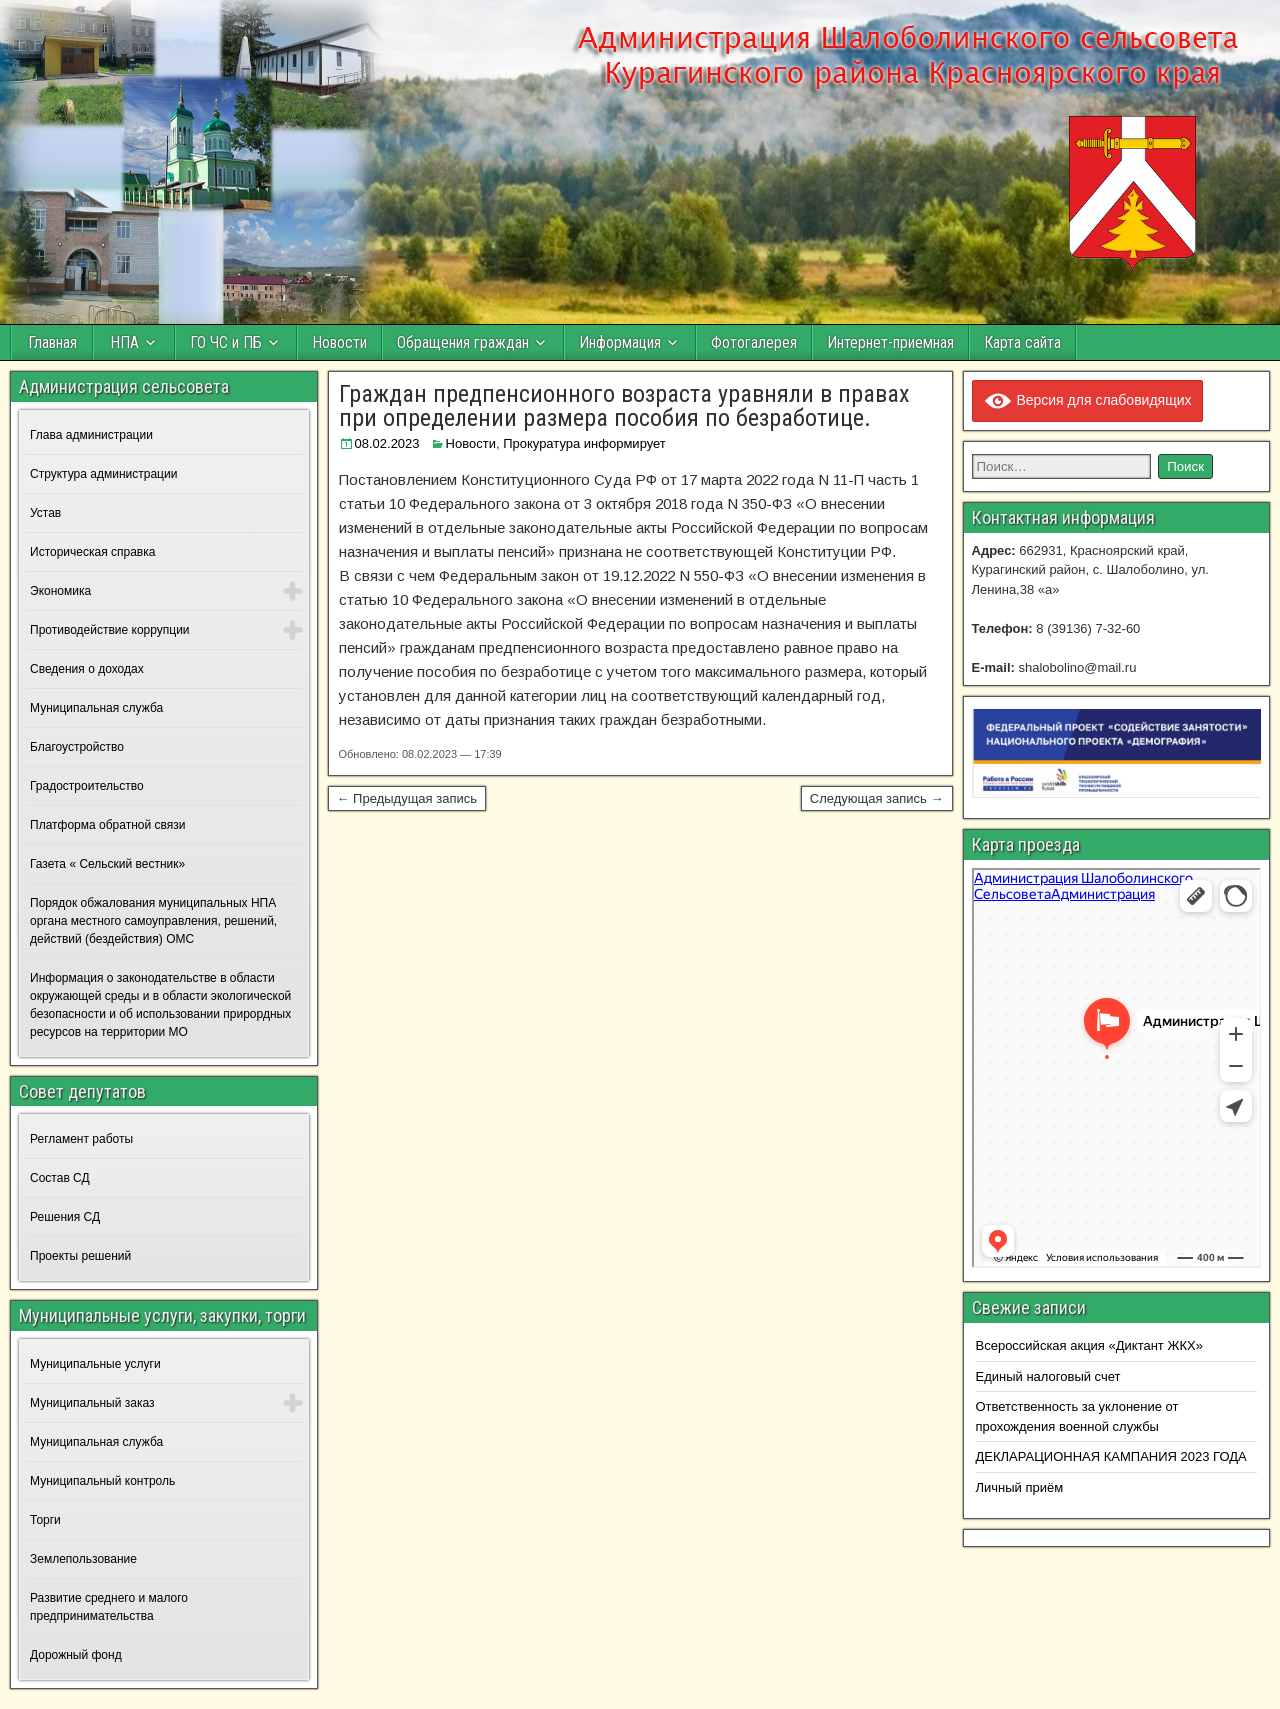 The width and height of the screenshot is (1280, 1709). What do you see at coordinates (110, 630) in the screenshot?
I see `Противодействие коррупции` at bounding box center [110, 630].